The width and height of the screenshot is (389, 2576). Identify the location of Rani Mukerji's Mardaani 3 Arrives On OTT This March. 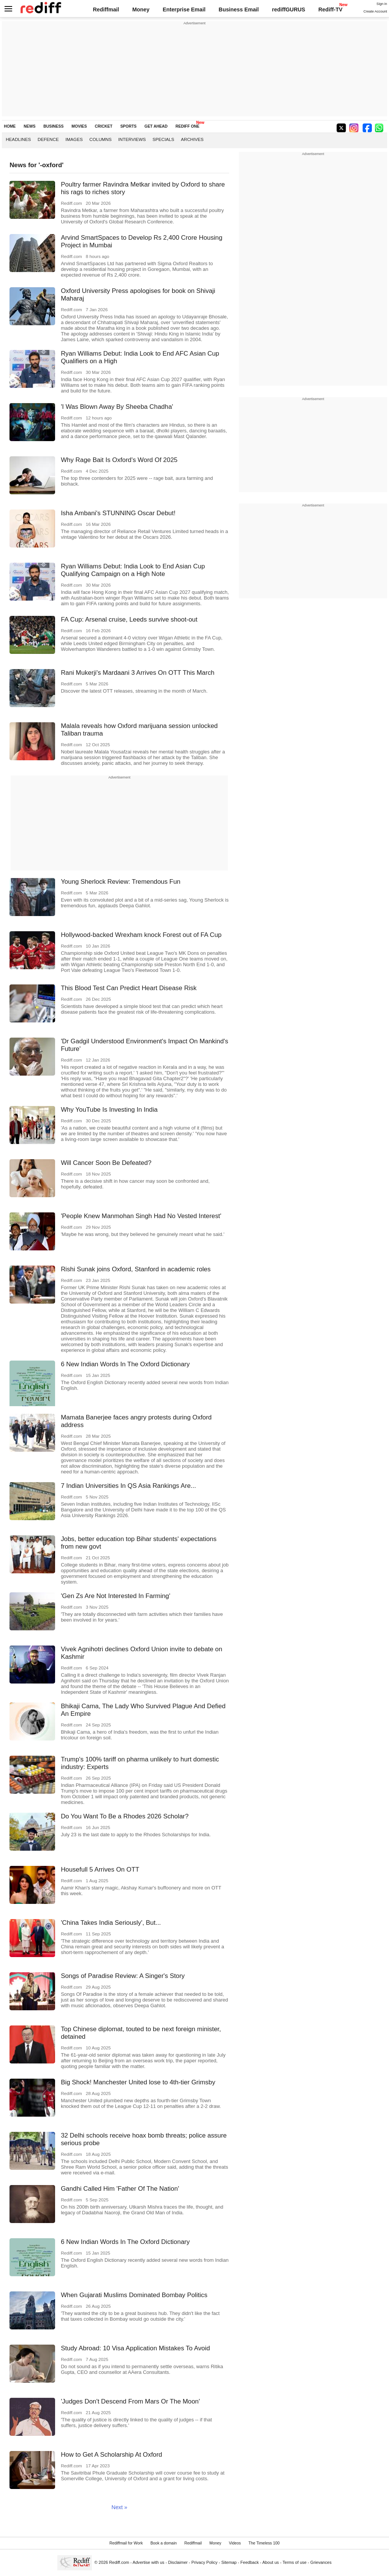
(137, 672).